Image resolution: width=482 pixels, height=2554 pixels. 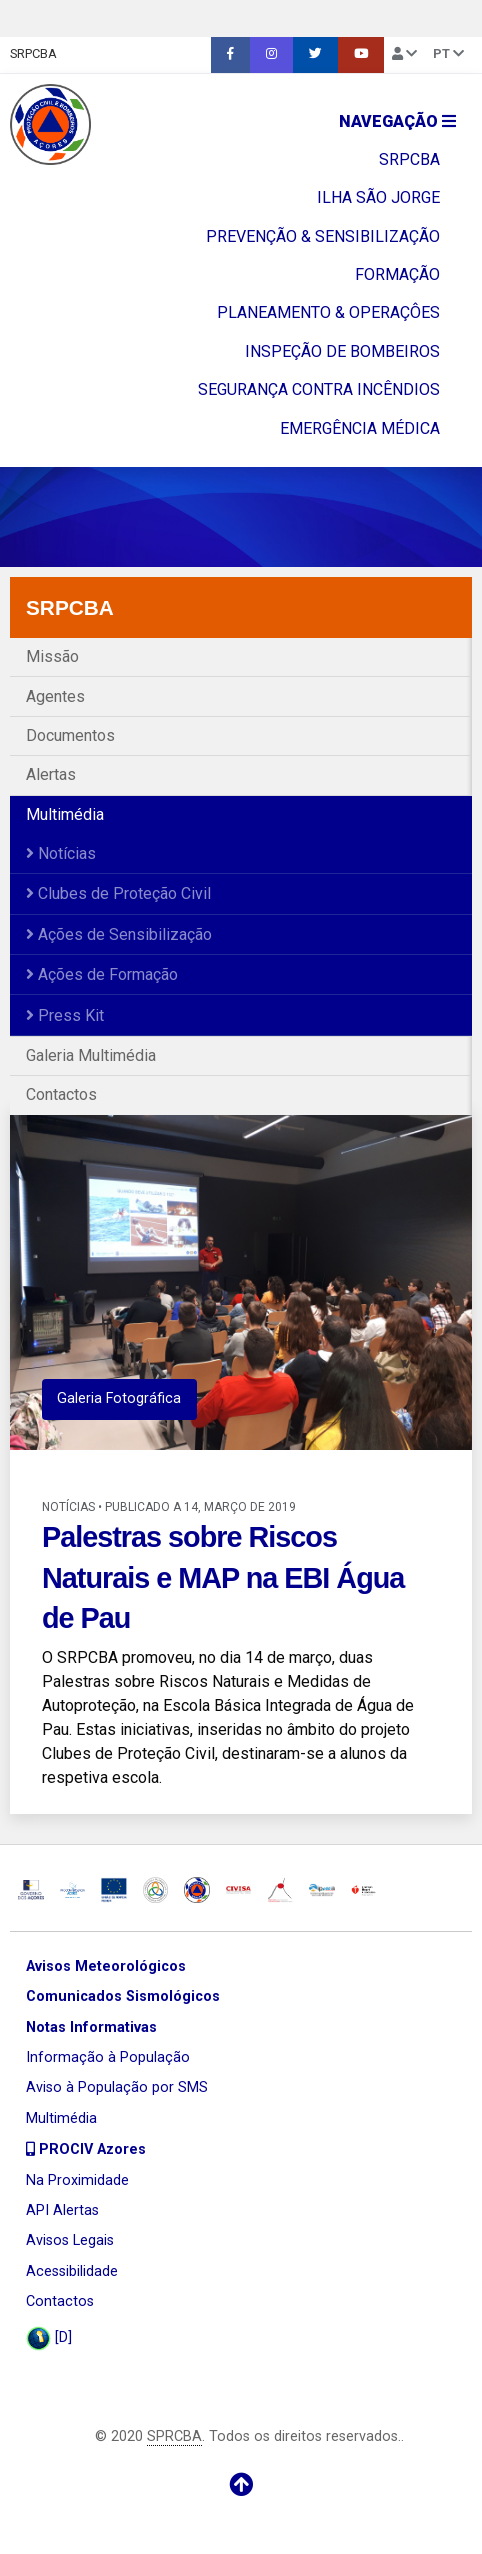 I want to click on Na Proximidade, so click(x=77, y=2180).